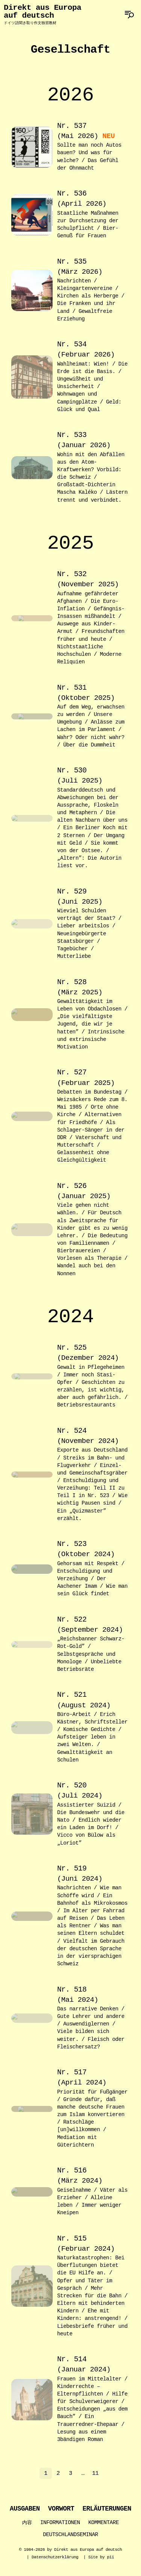  Describe the element at coordinates (25, 2510) in the screenshot. I see `Ausgaben` at that location.